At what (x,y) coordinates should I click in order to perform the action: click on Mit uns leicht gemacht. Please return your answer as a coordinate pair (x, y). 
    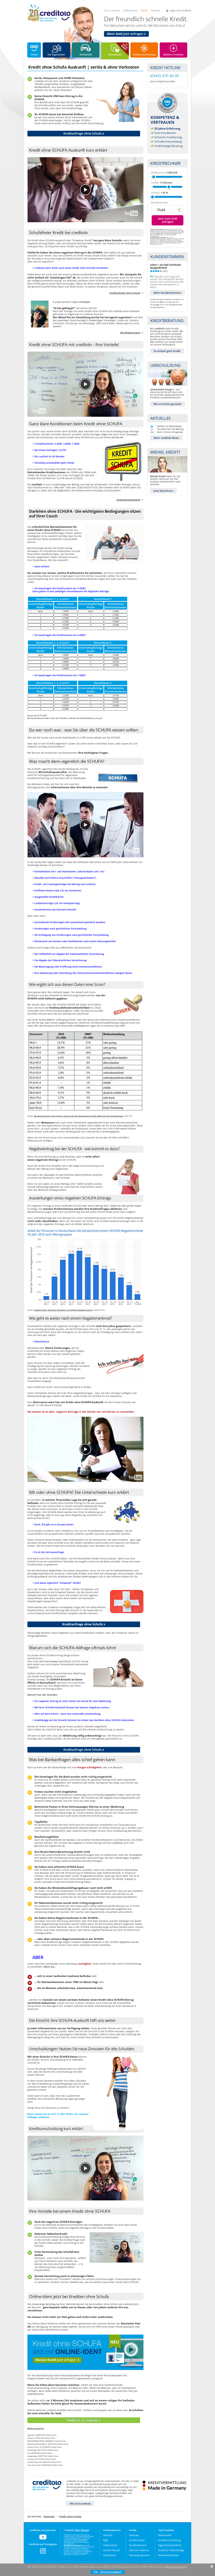
    Looking at the image, I should click on (167, 404).